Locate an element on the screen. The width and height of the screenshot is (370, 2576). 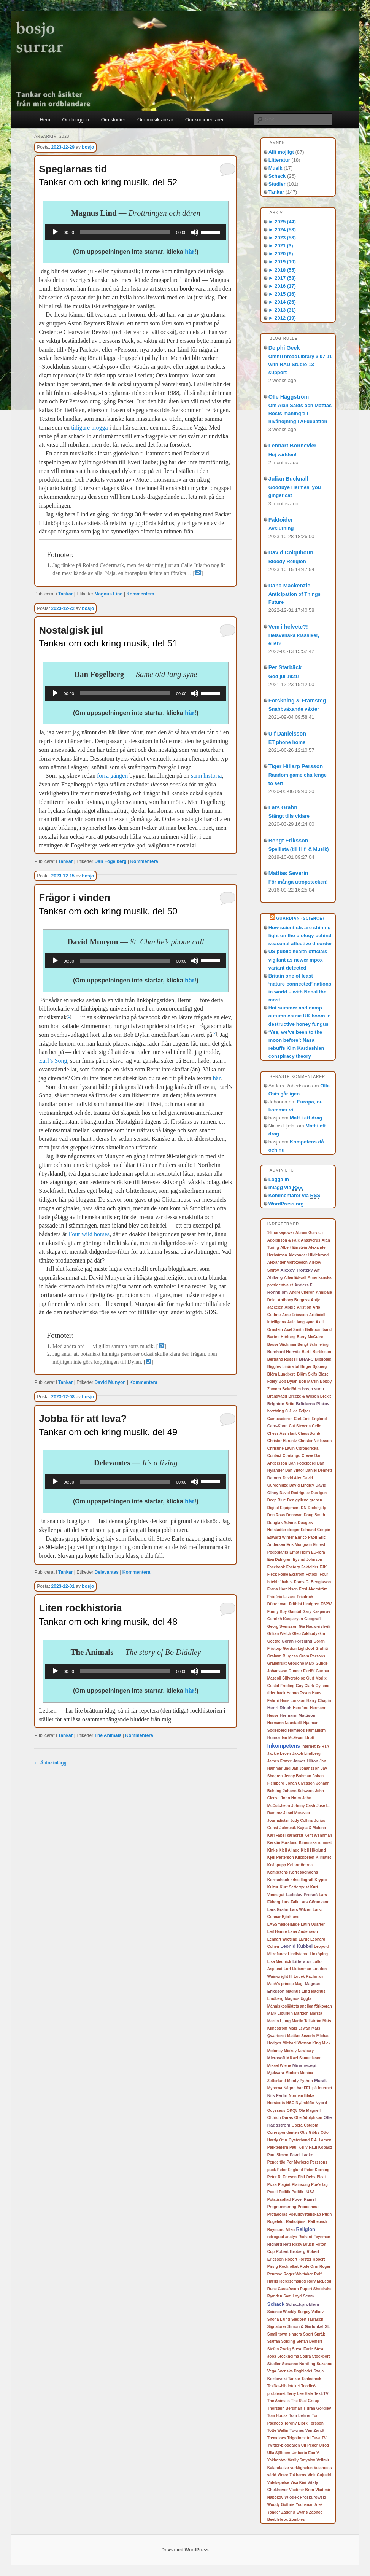
Hej världen! is located at coordinates (282, 454).